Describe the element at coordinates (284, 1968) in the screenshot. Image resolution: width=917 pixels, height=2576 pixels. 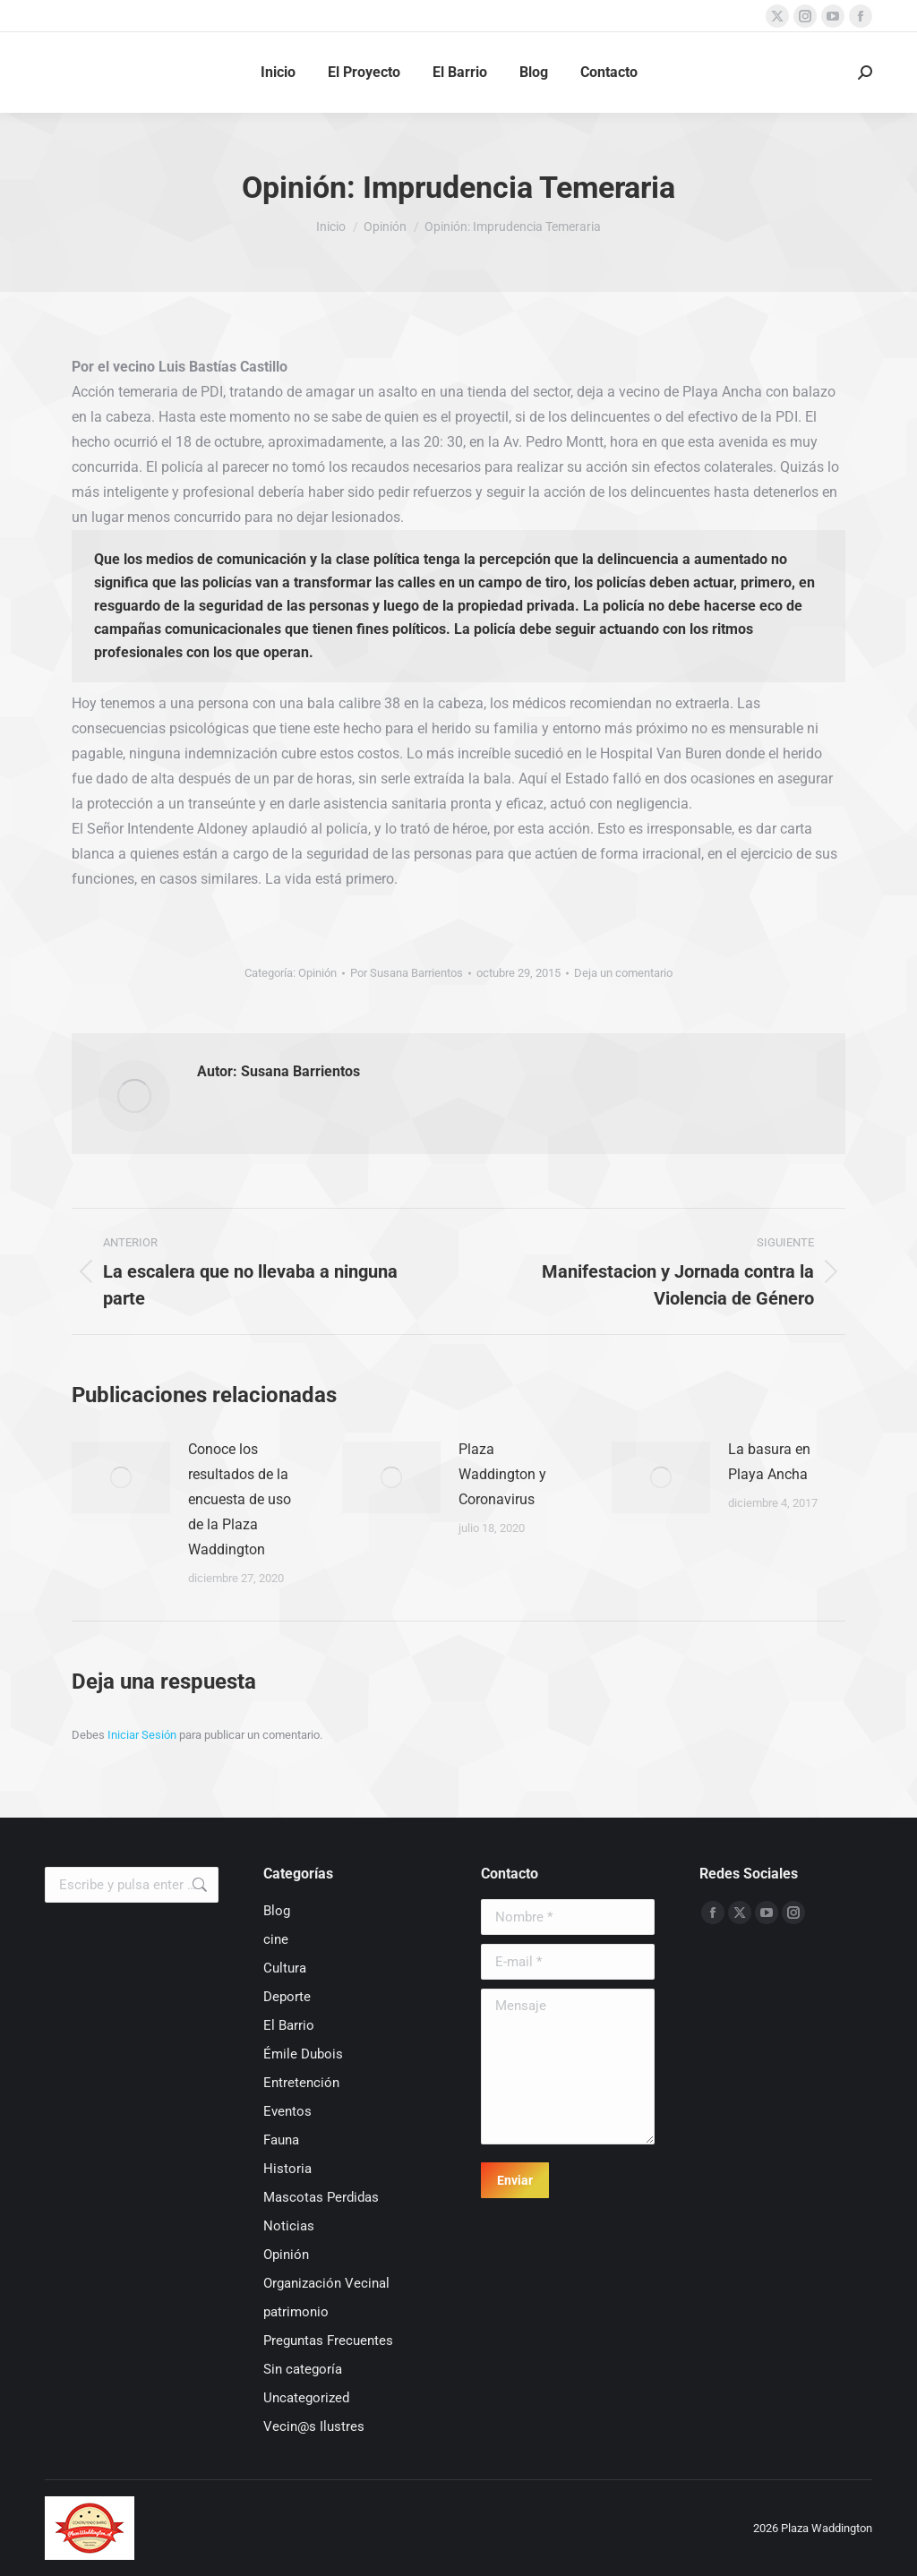
I see `Cultura` at that location.